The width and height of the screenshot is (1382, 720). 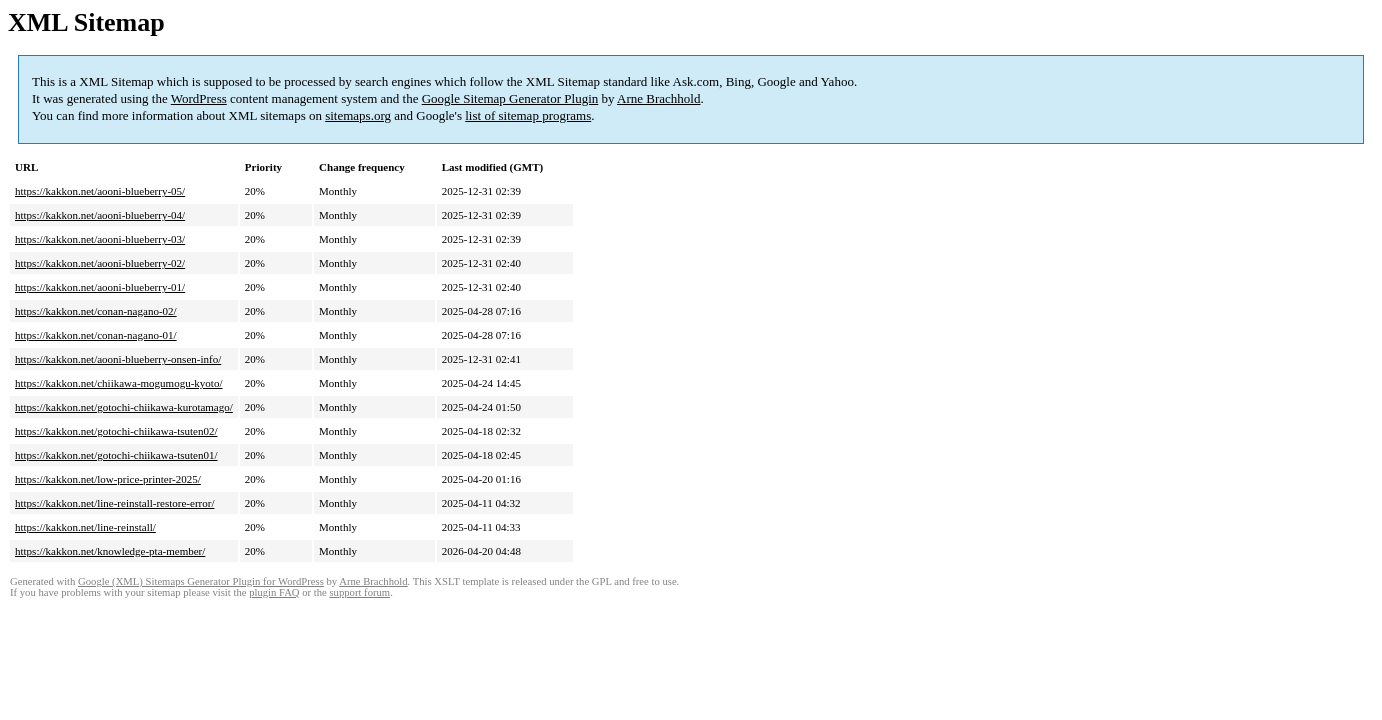 I want to click on Google Sitemap Generator Plugin, so click(x=510, y=98).